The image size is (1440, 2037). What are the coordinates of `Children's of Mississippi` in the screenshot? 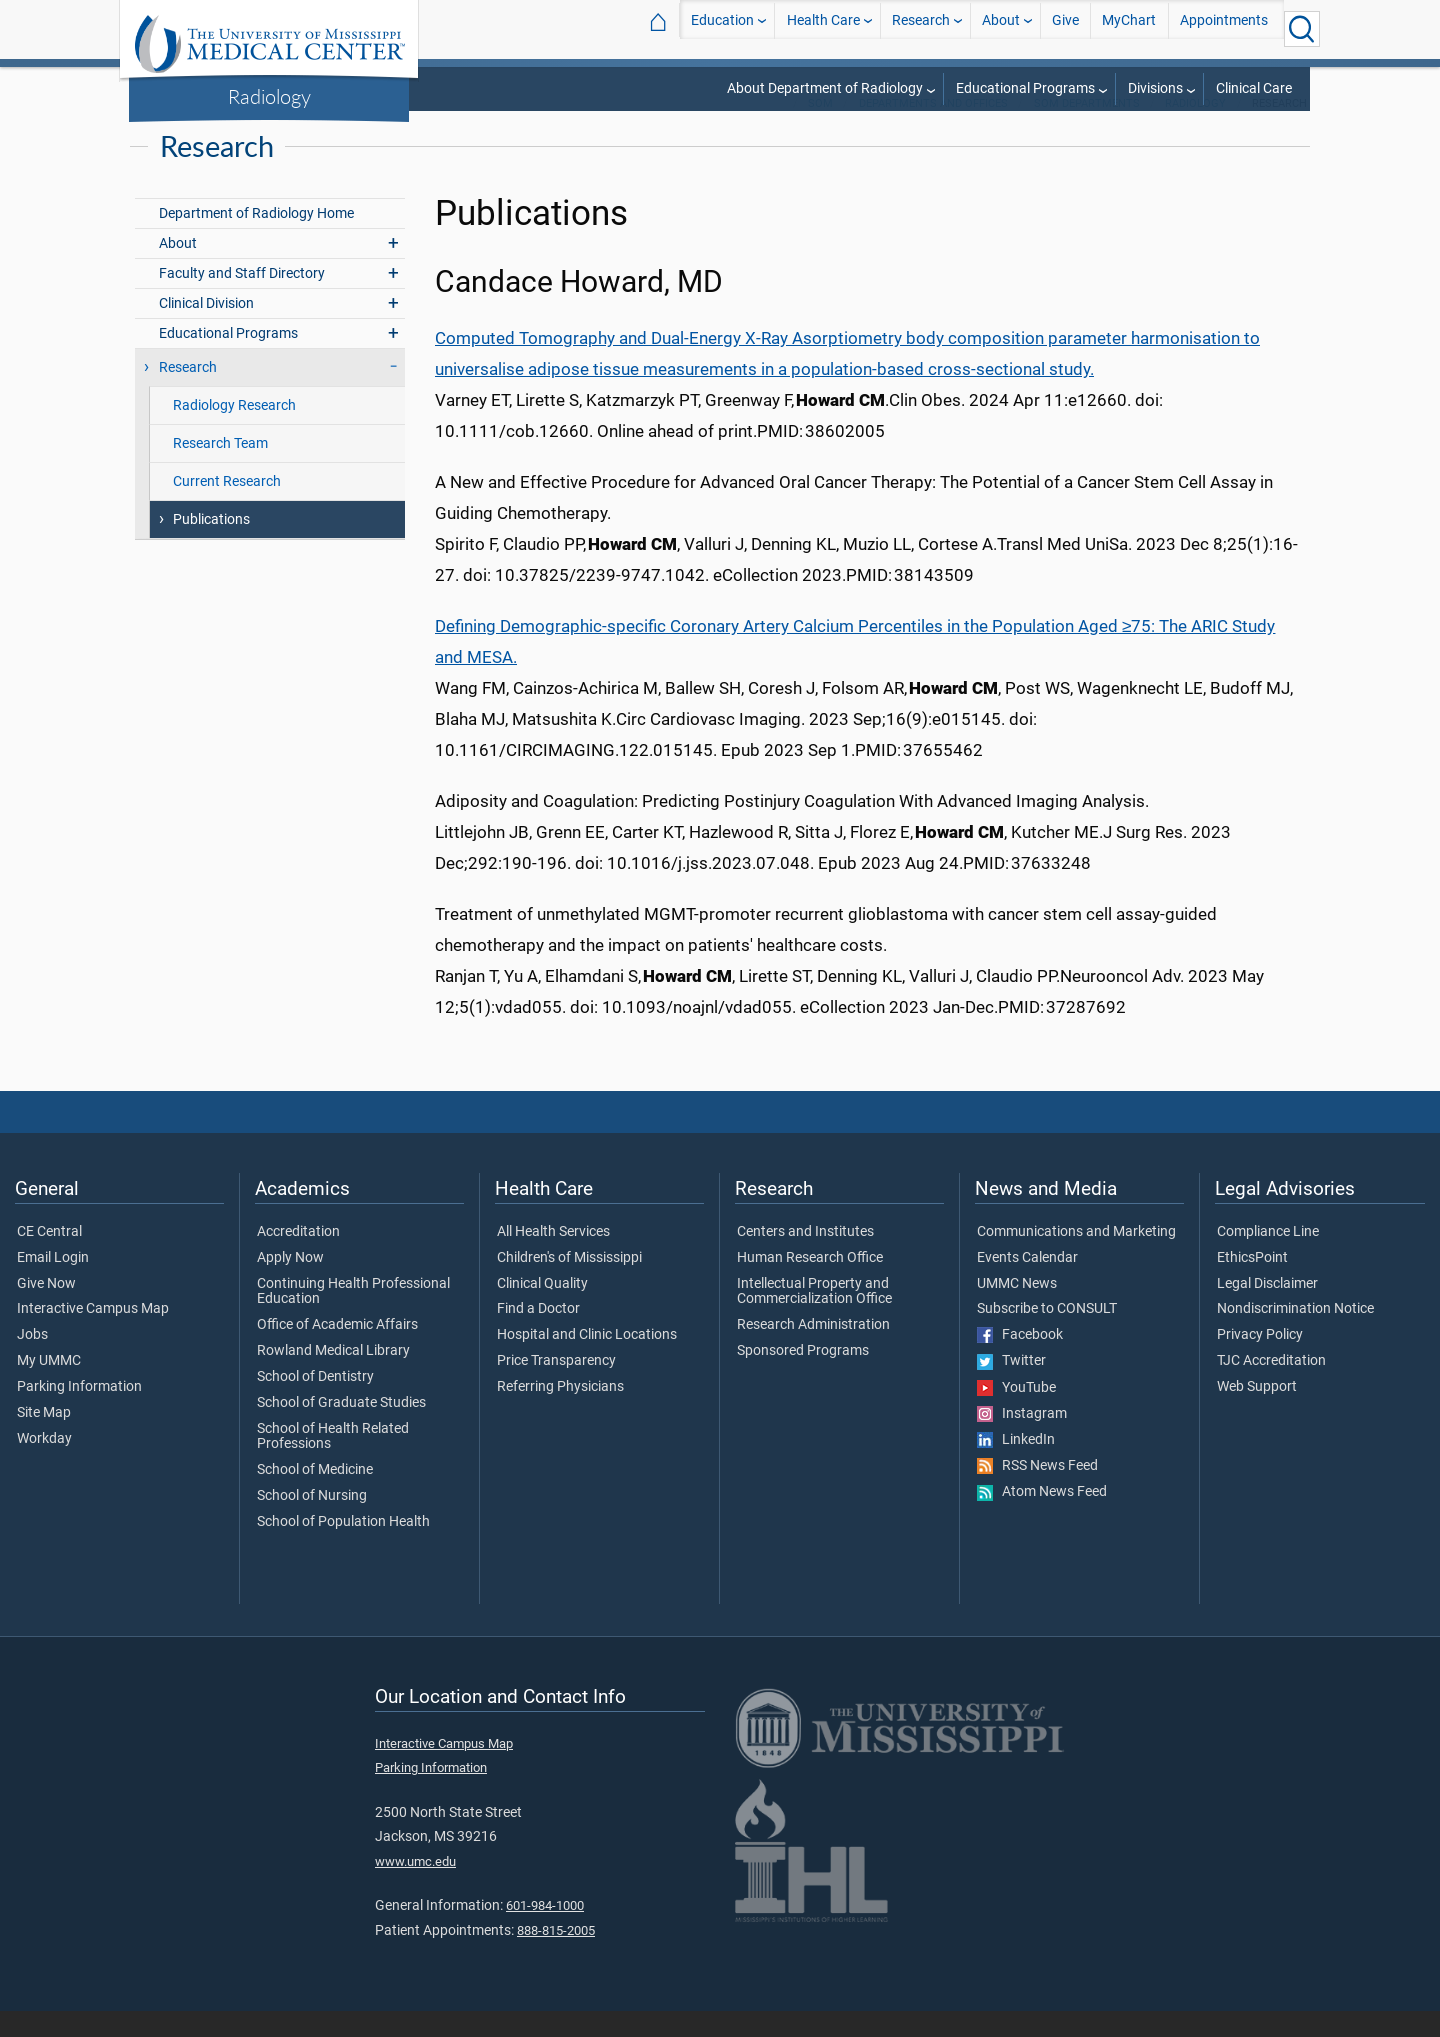 It's located at (569, 1284).